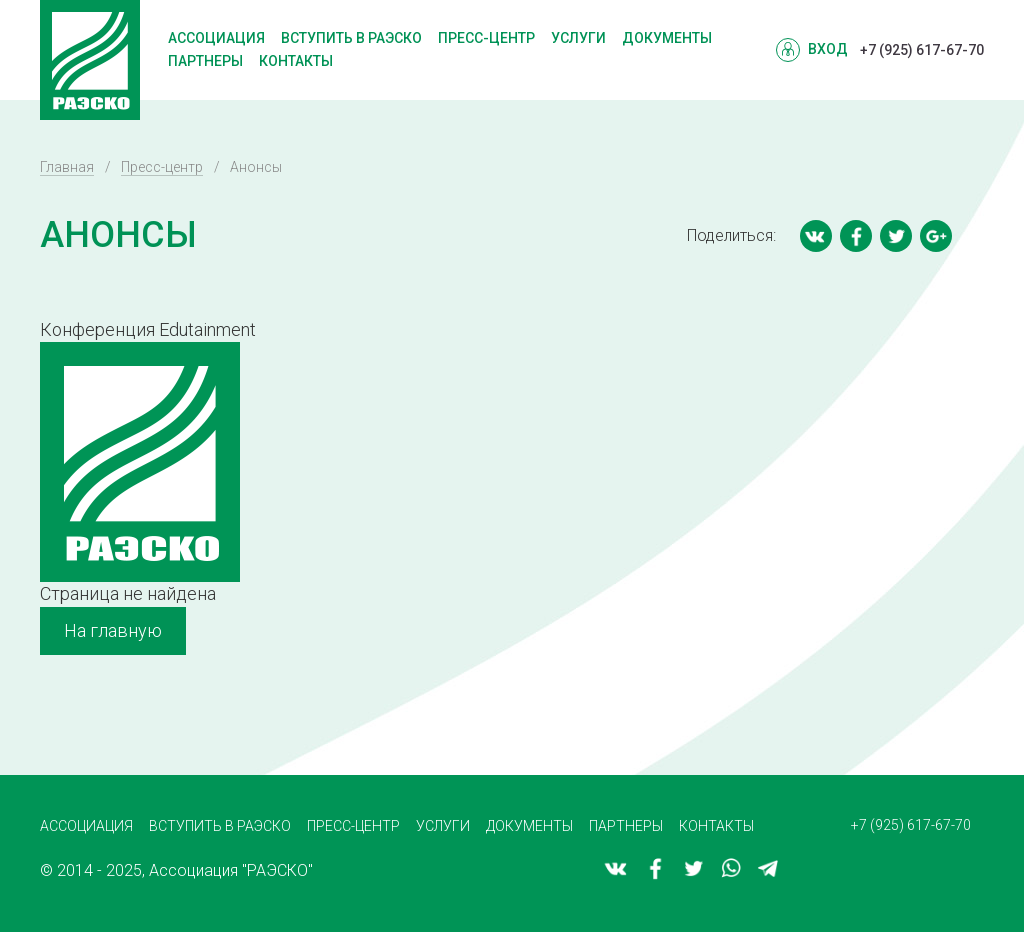 Image resolution: width=1024 pixels, height=932 pixels. I want to click on Контакты, so click(296, 61).